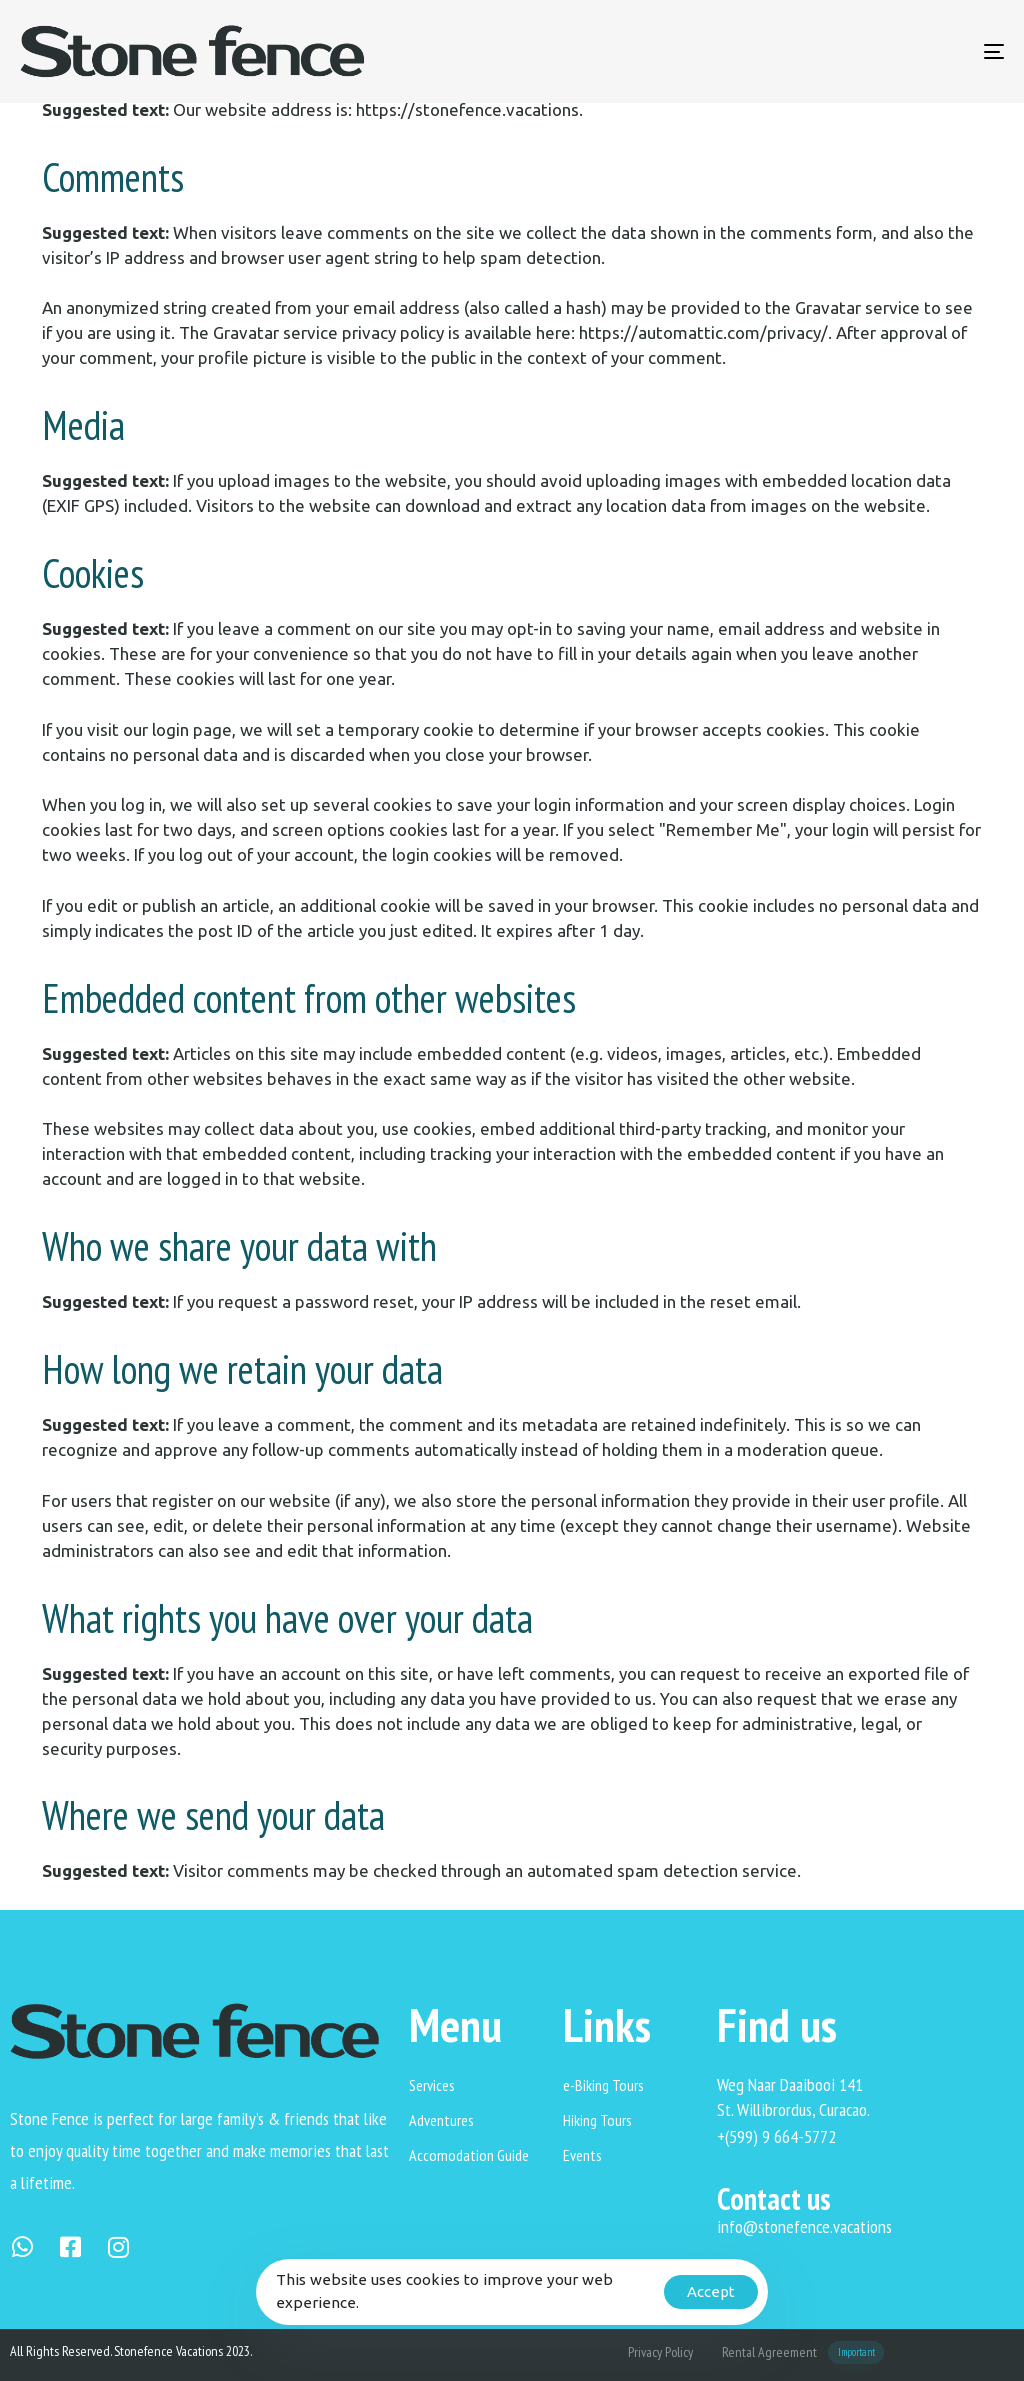 This screenshot has height=2381, width=1024. I want to click on e-Biking Tours, so click(603, 2085).